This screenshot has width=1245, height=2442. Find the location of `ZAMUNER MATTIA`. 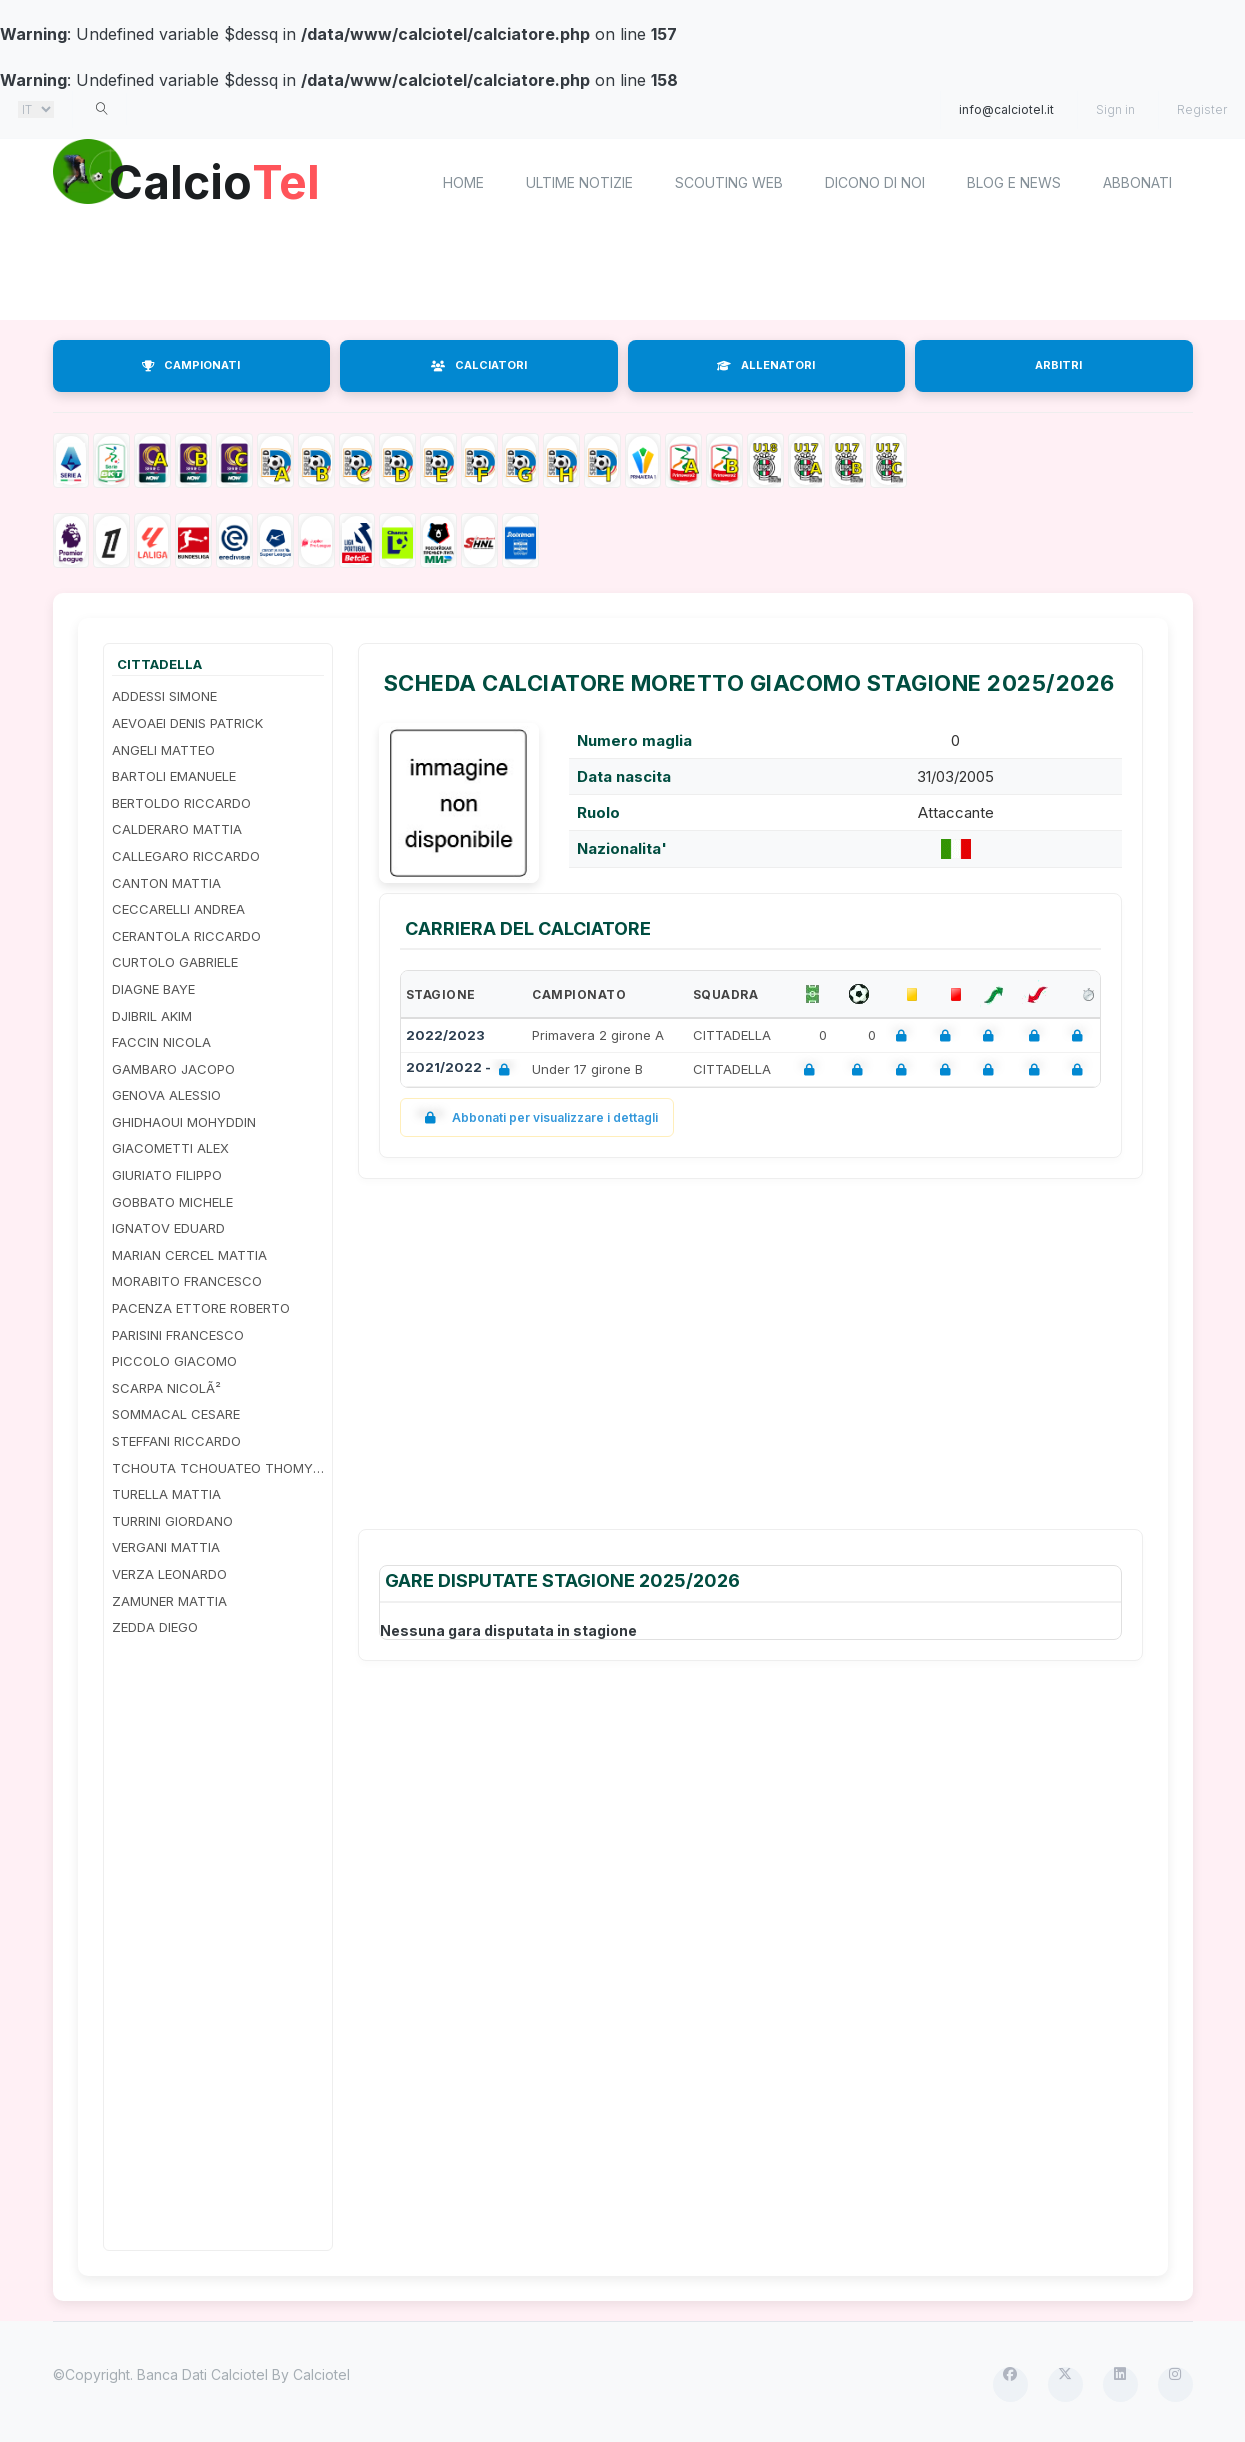

ZAMUNER MATTIA is located at coordinates (169, 1601).